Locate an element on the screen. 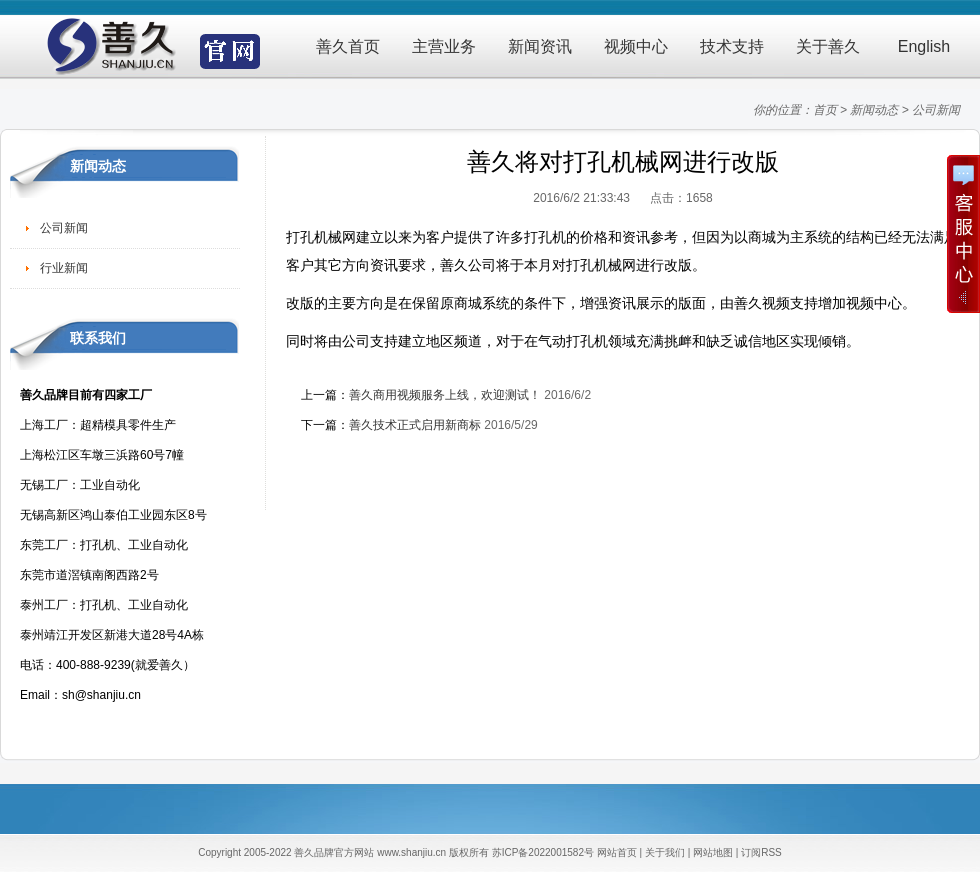  善久首页 is located at coordinates (348, 46).